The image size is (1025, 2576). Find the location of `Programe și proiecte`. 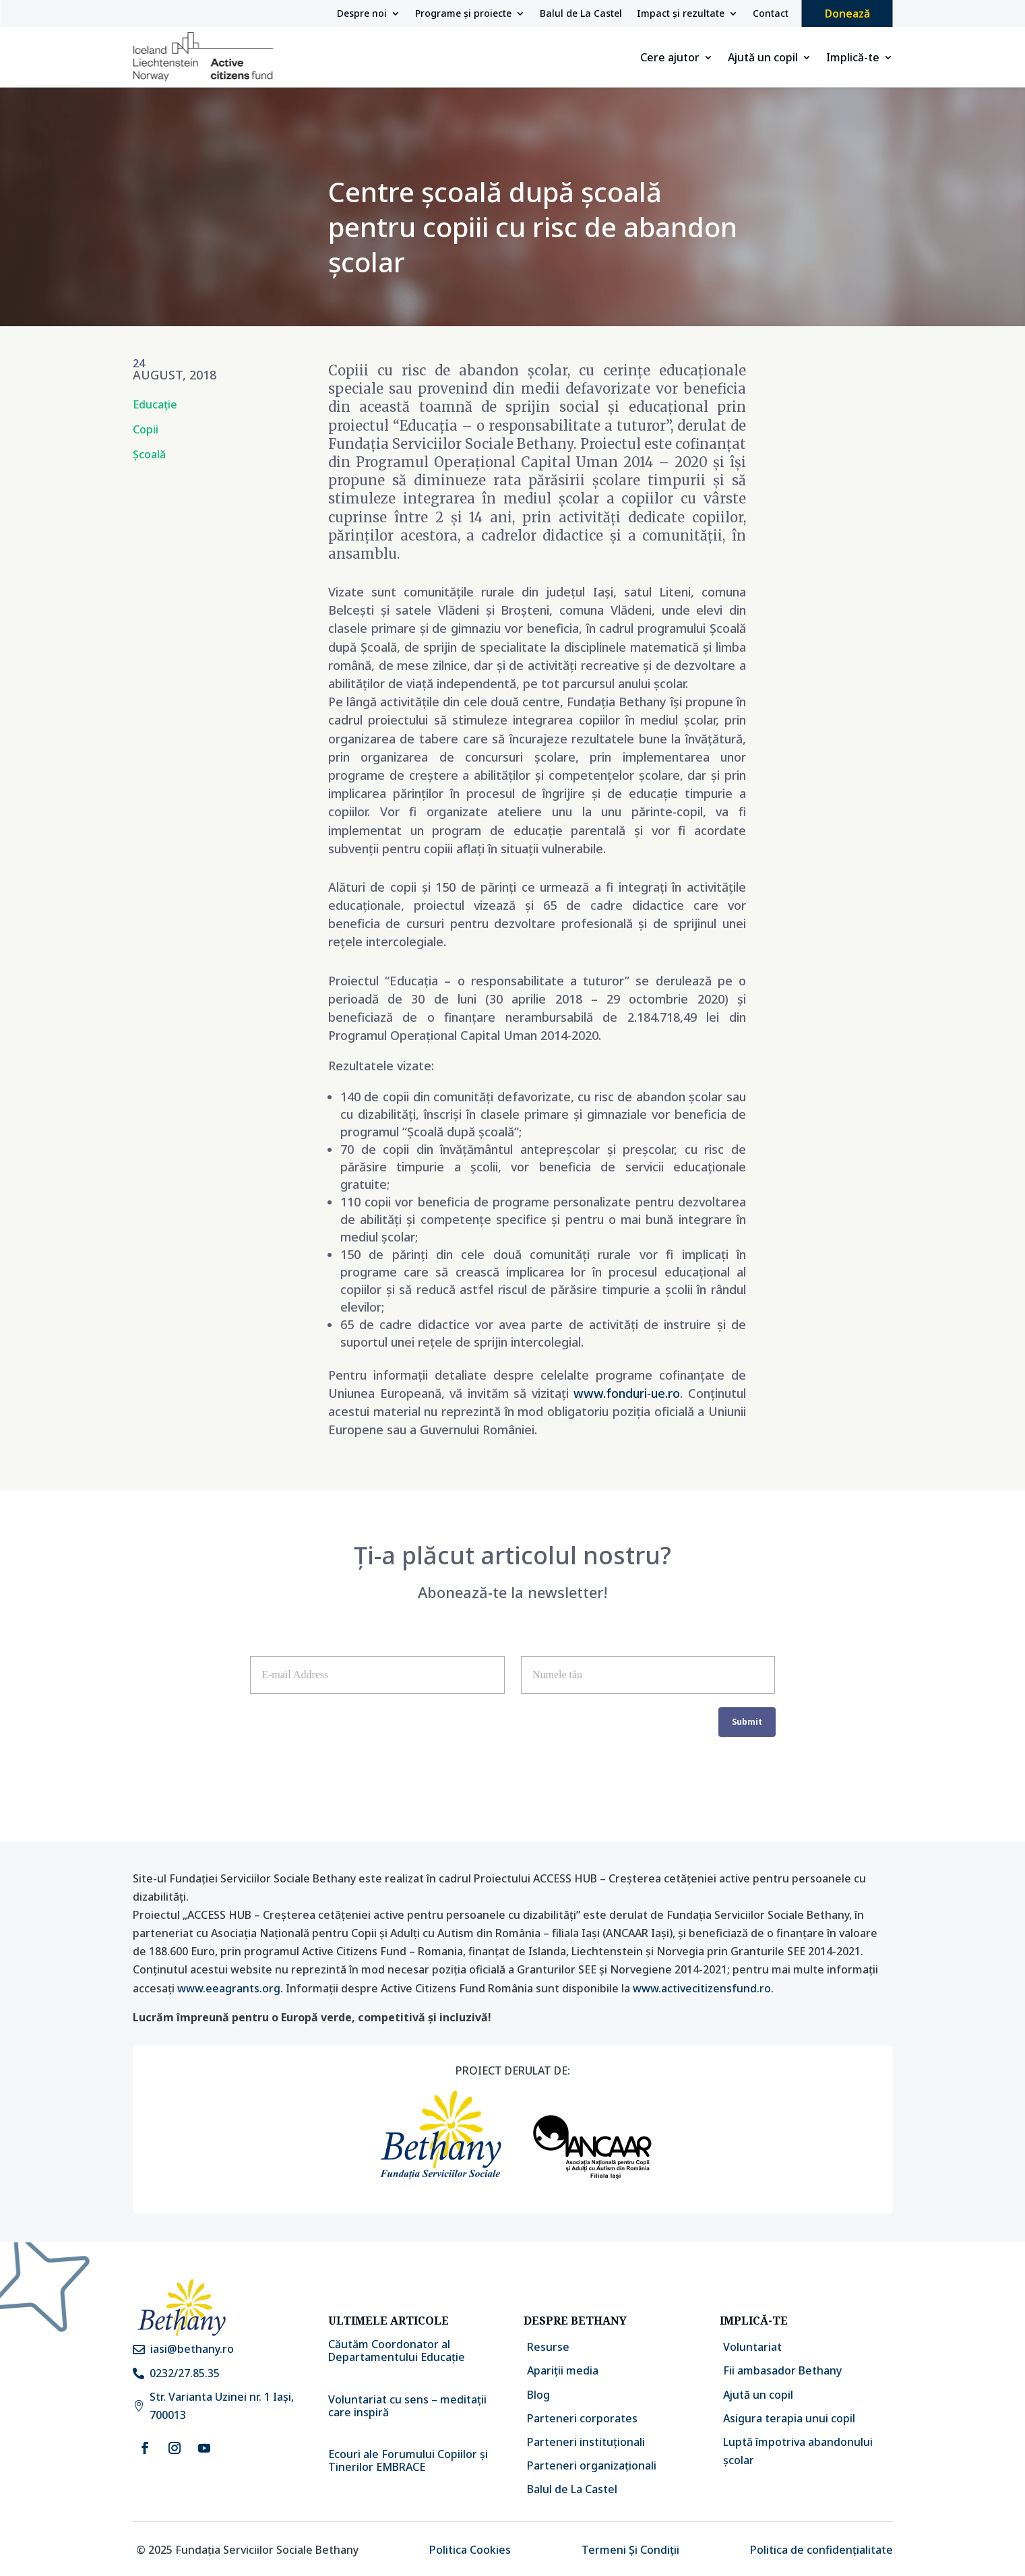

Programe și proiecte is located at coordinates (463, 14).